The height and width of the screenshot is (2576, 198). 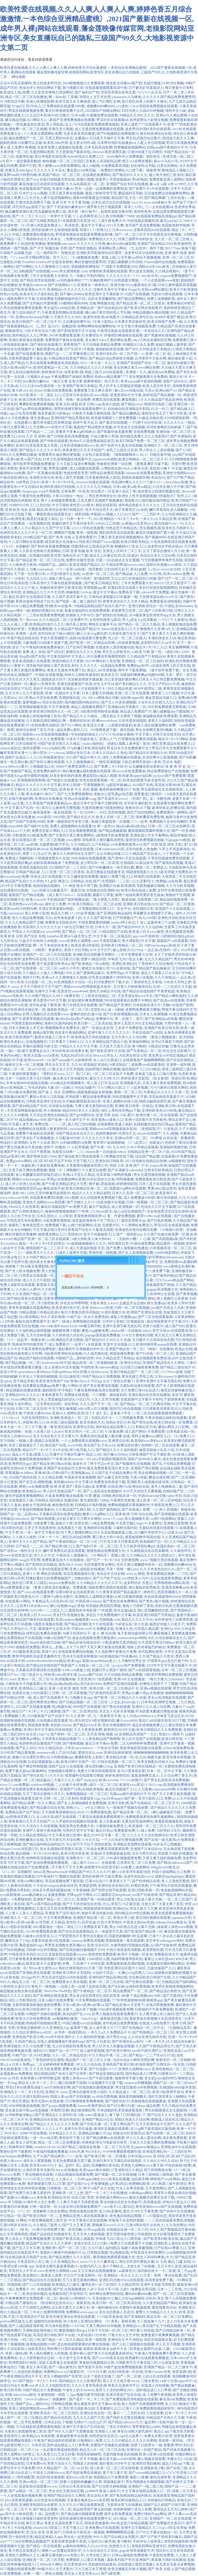 I want to click on 成版人黄瓜app, so click(x=59, y=578).